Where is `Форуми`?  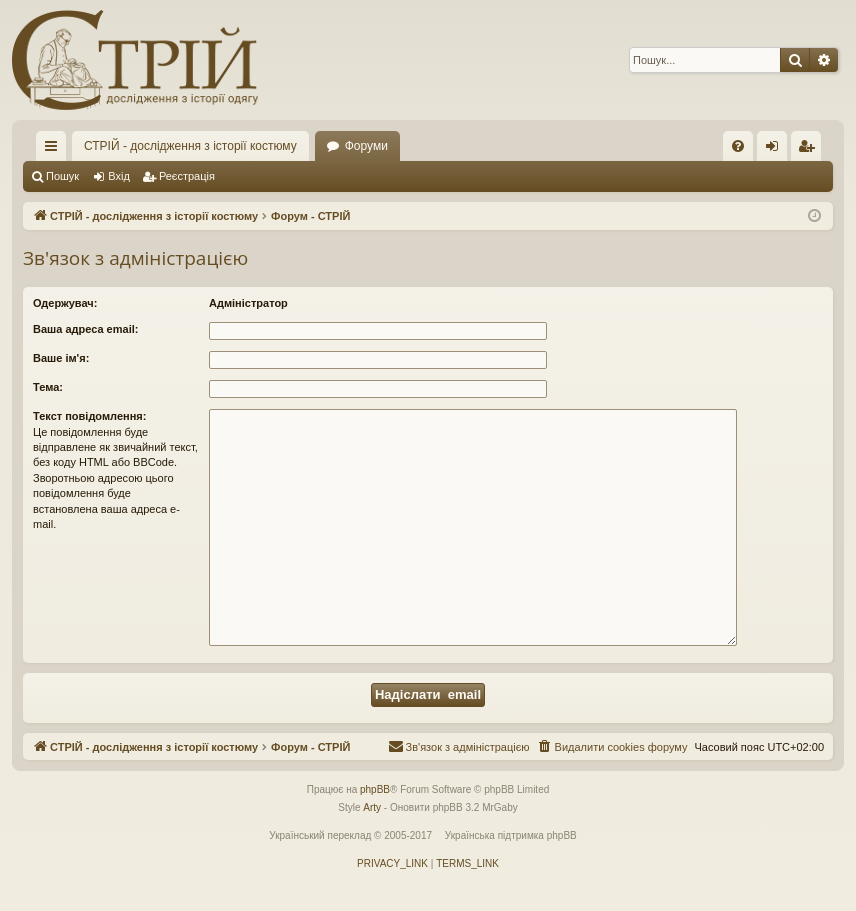
Форуми is located at coordinates (366, 146).